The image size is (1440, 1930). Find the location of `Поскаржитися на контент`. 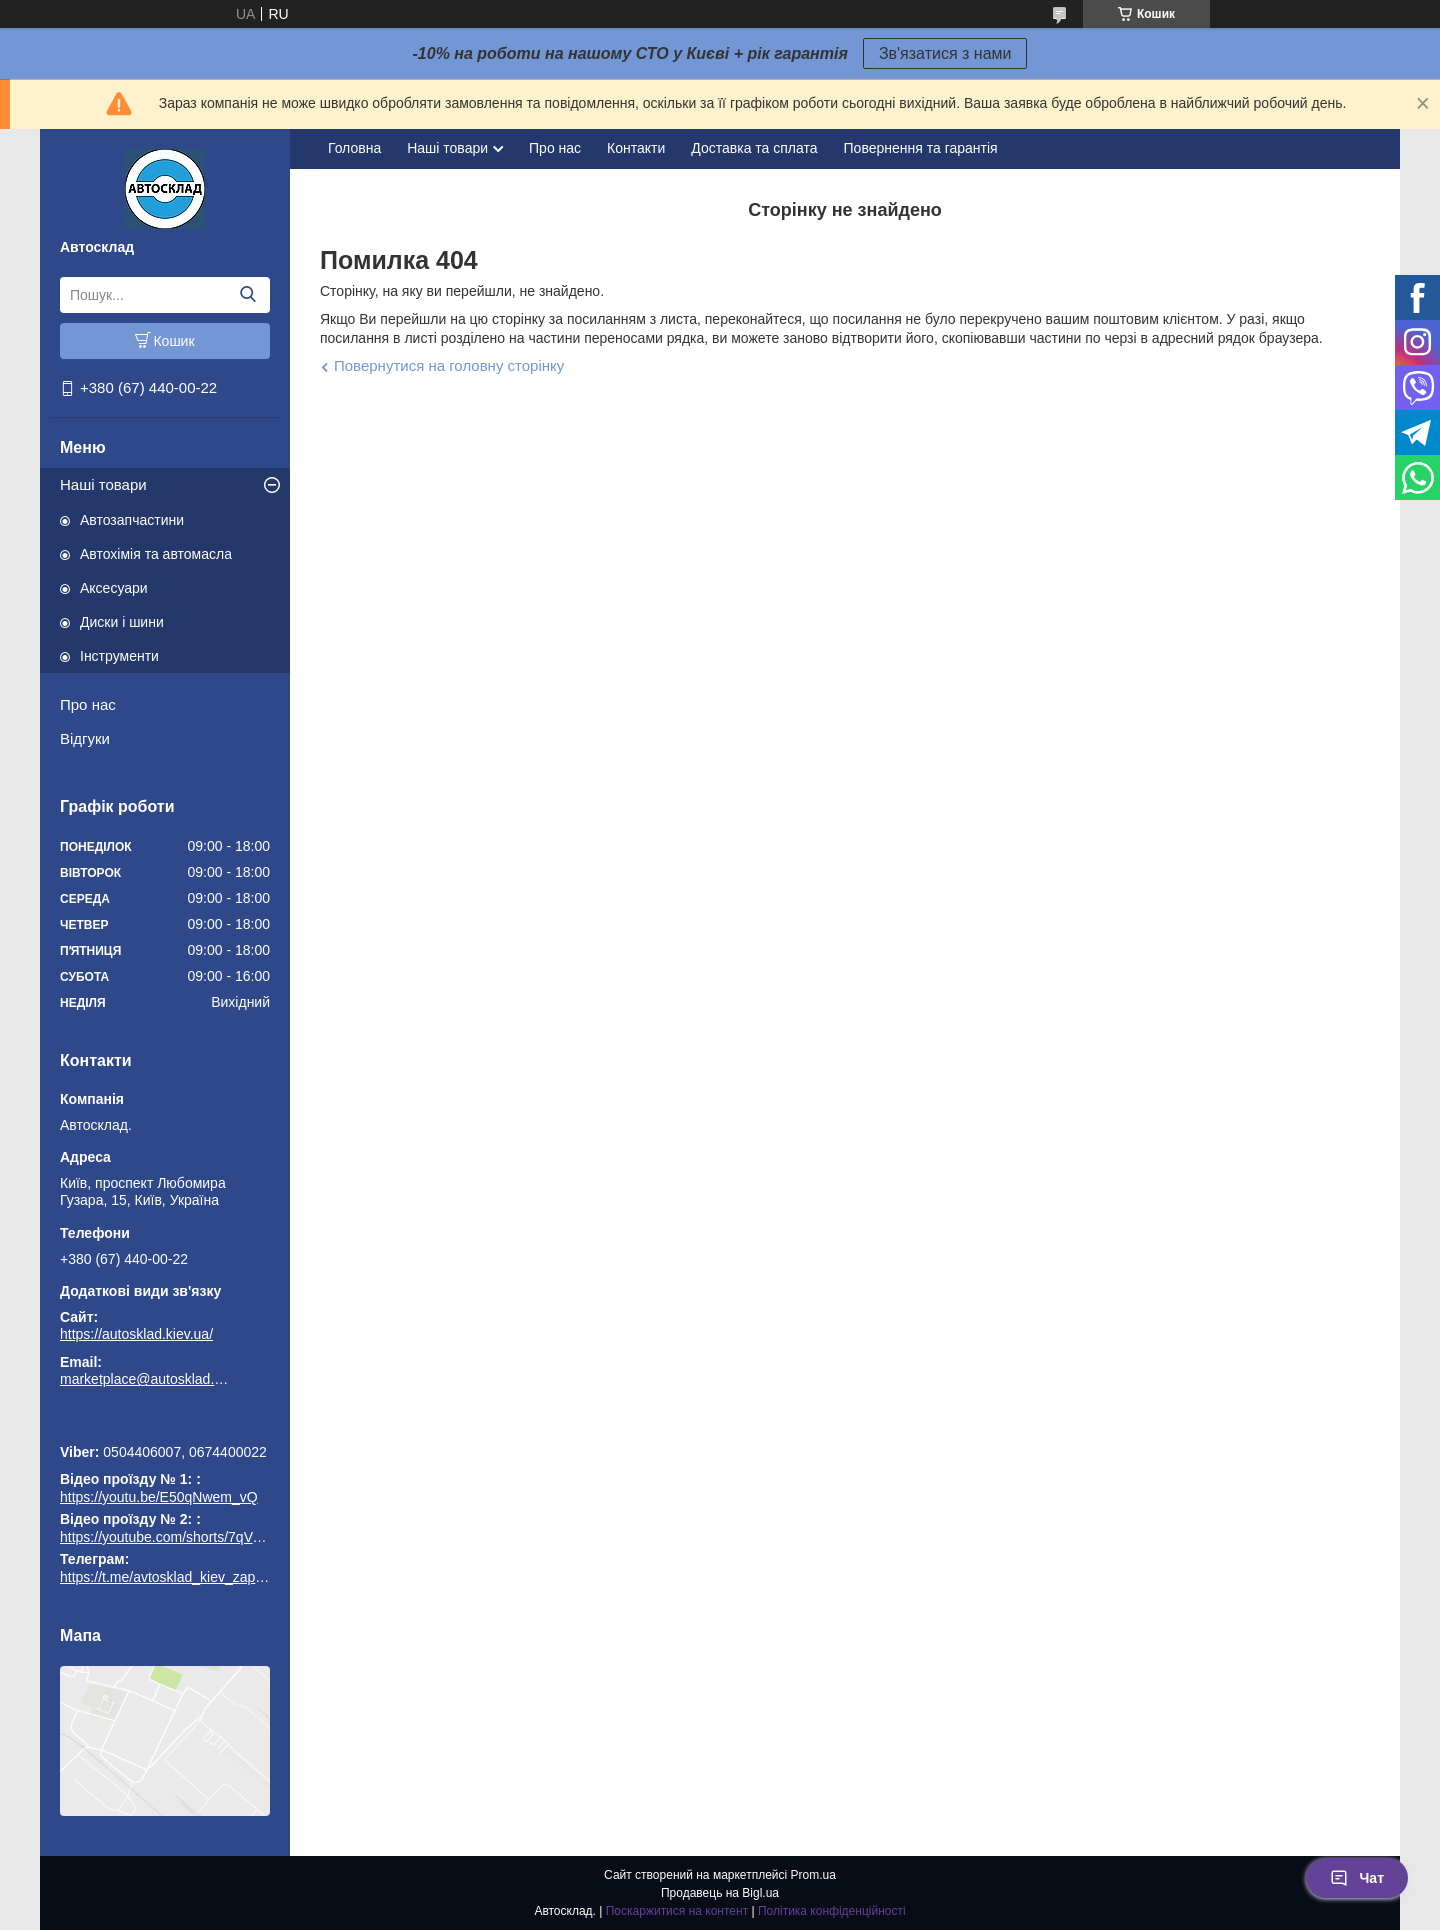

Поскаржитися на контент is located at coordinates (677, 1911).